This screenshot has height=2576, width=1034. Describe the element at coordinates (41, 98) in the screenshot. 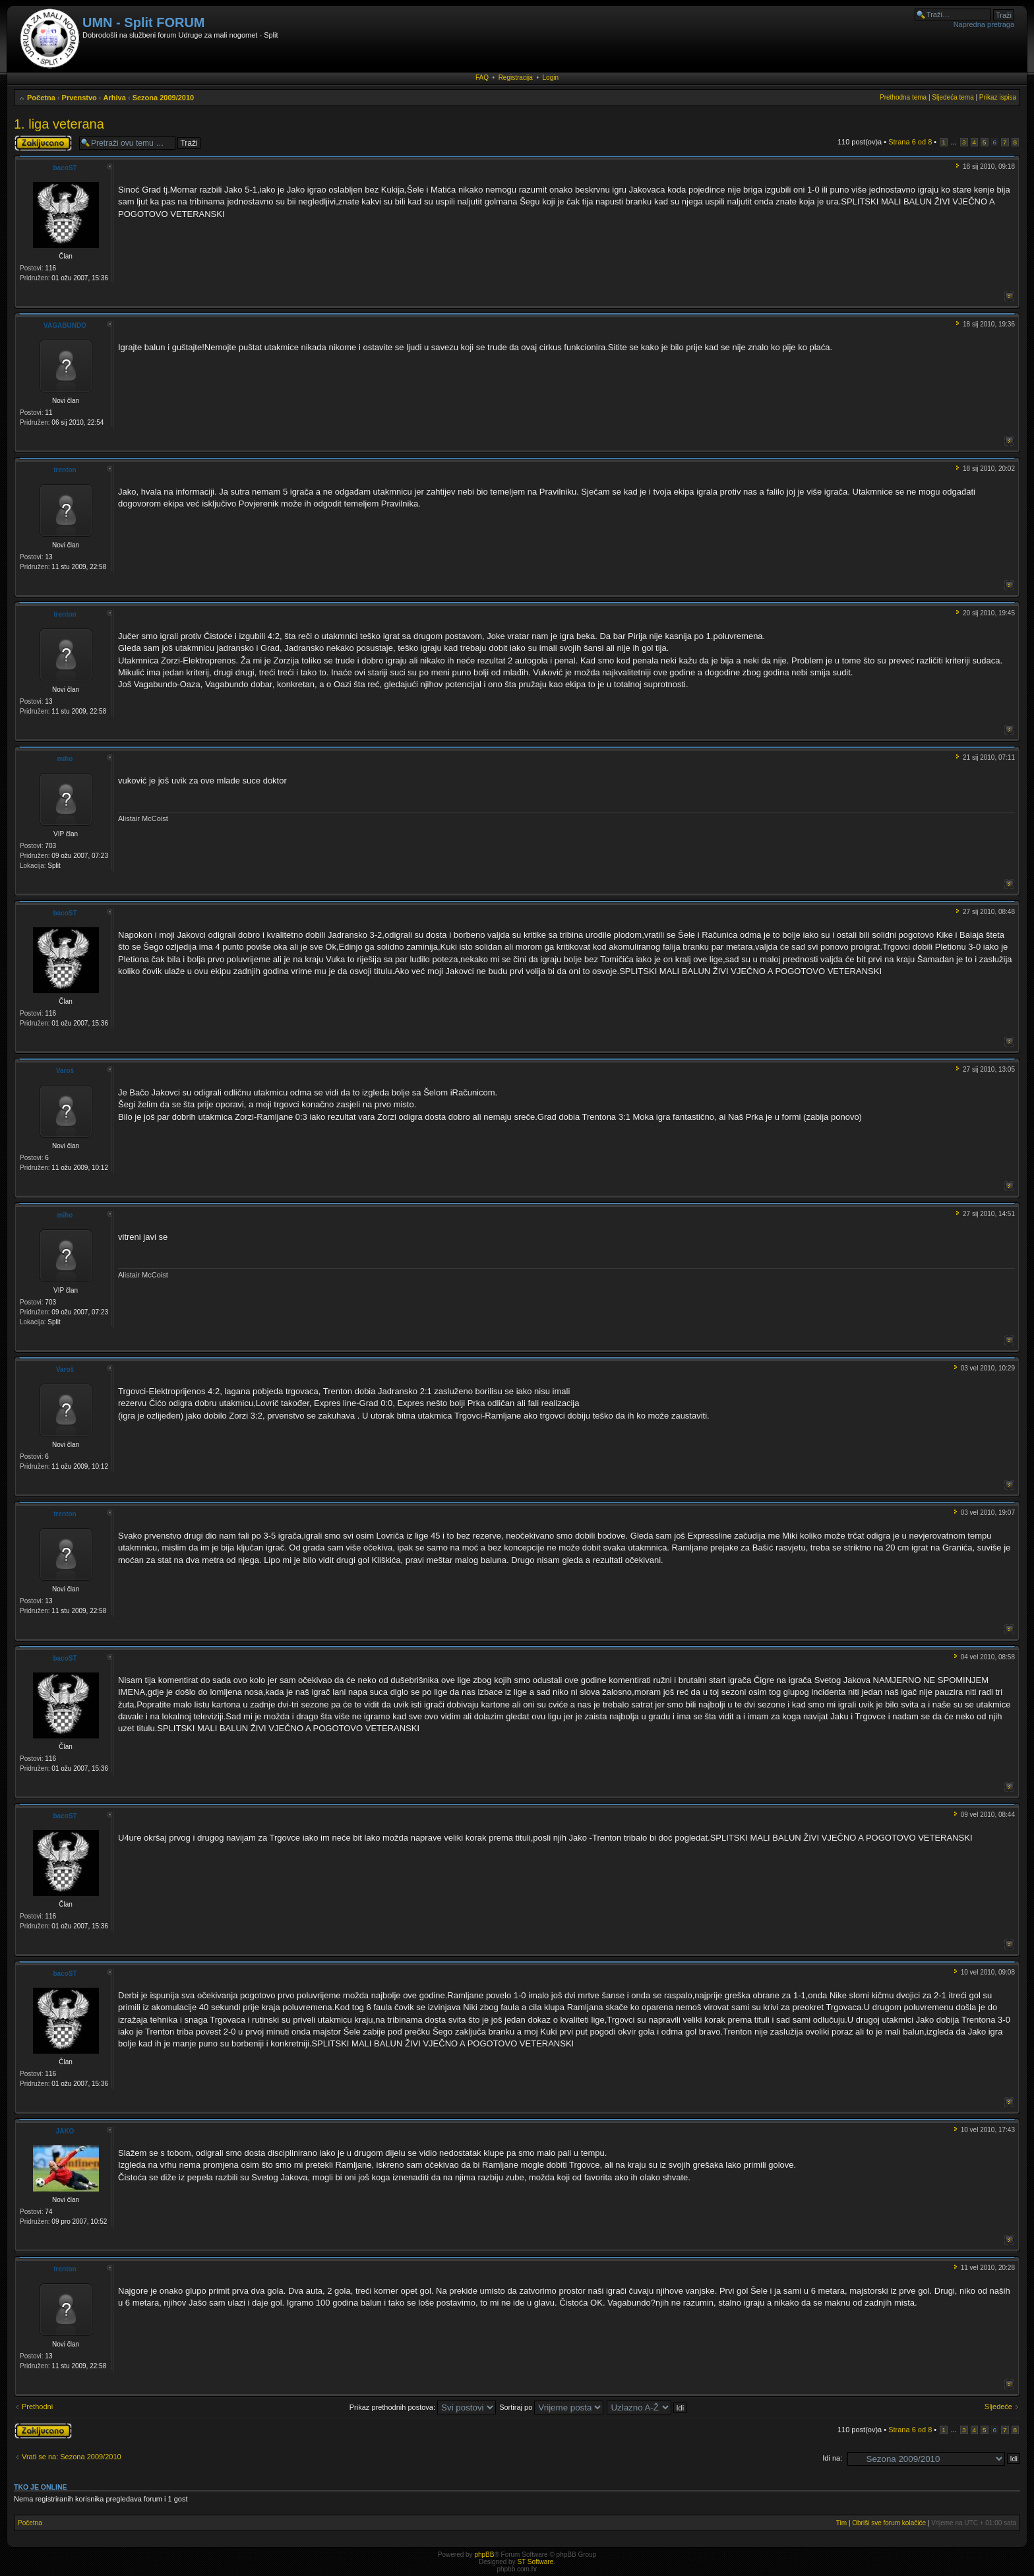

I see `Početna` at that location.